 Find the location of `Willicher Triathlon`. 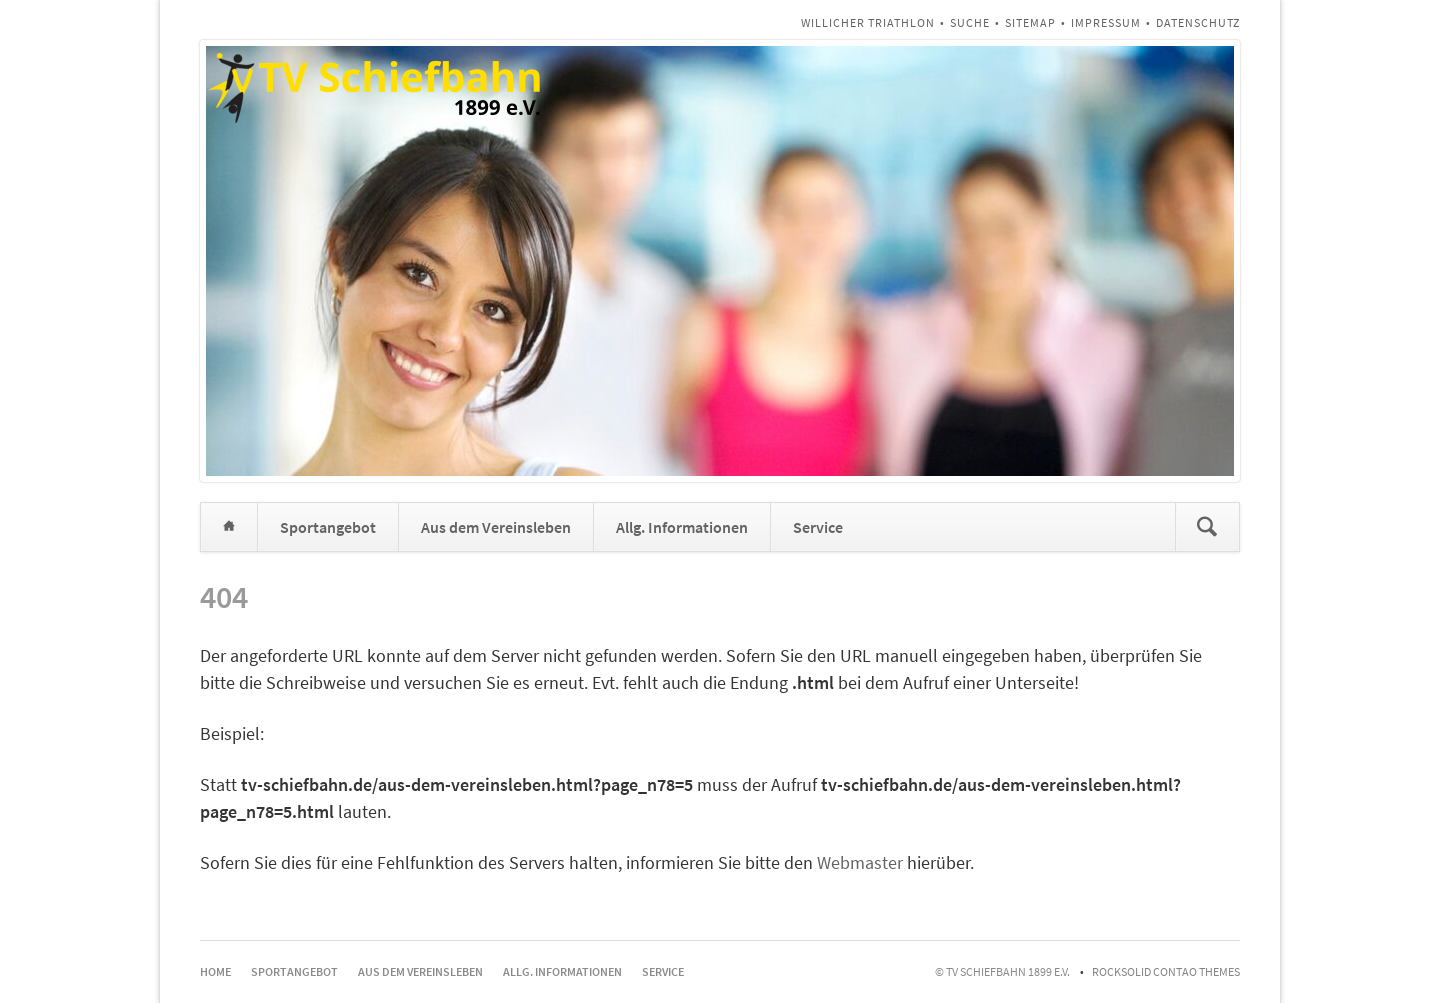

Willicher Triathlon is located at coordinates (868, 22).